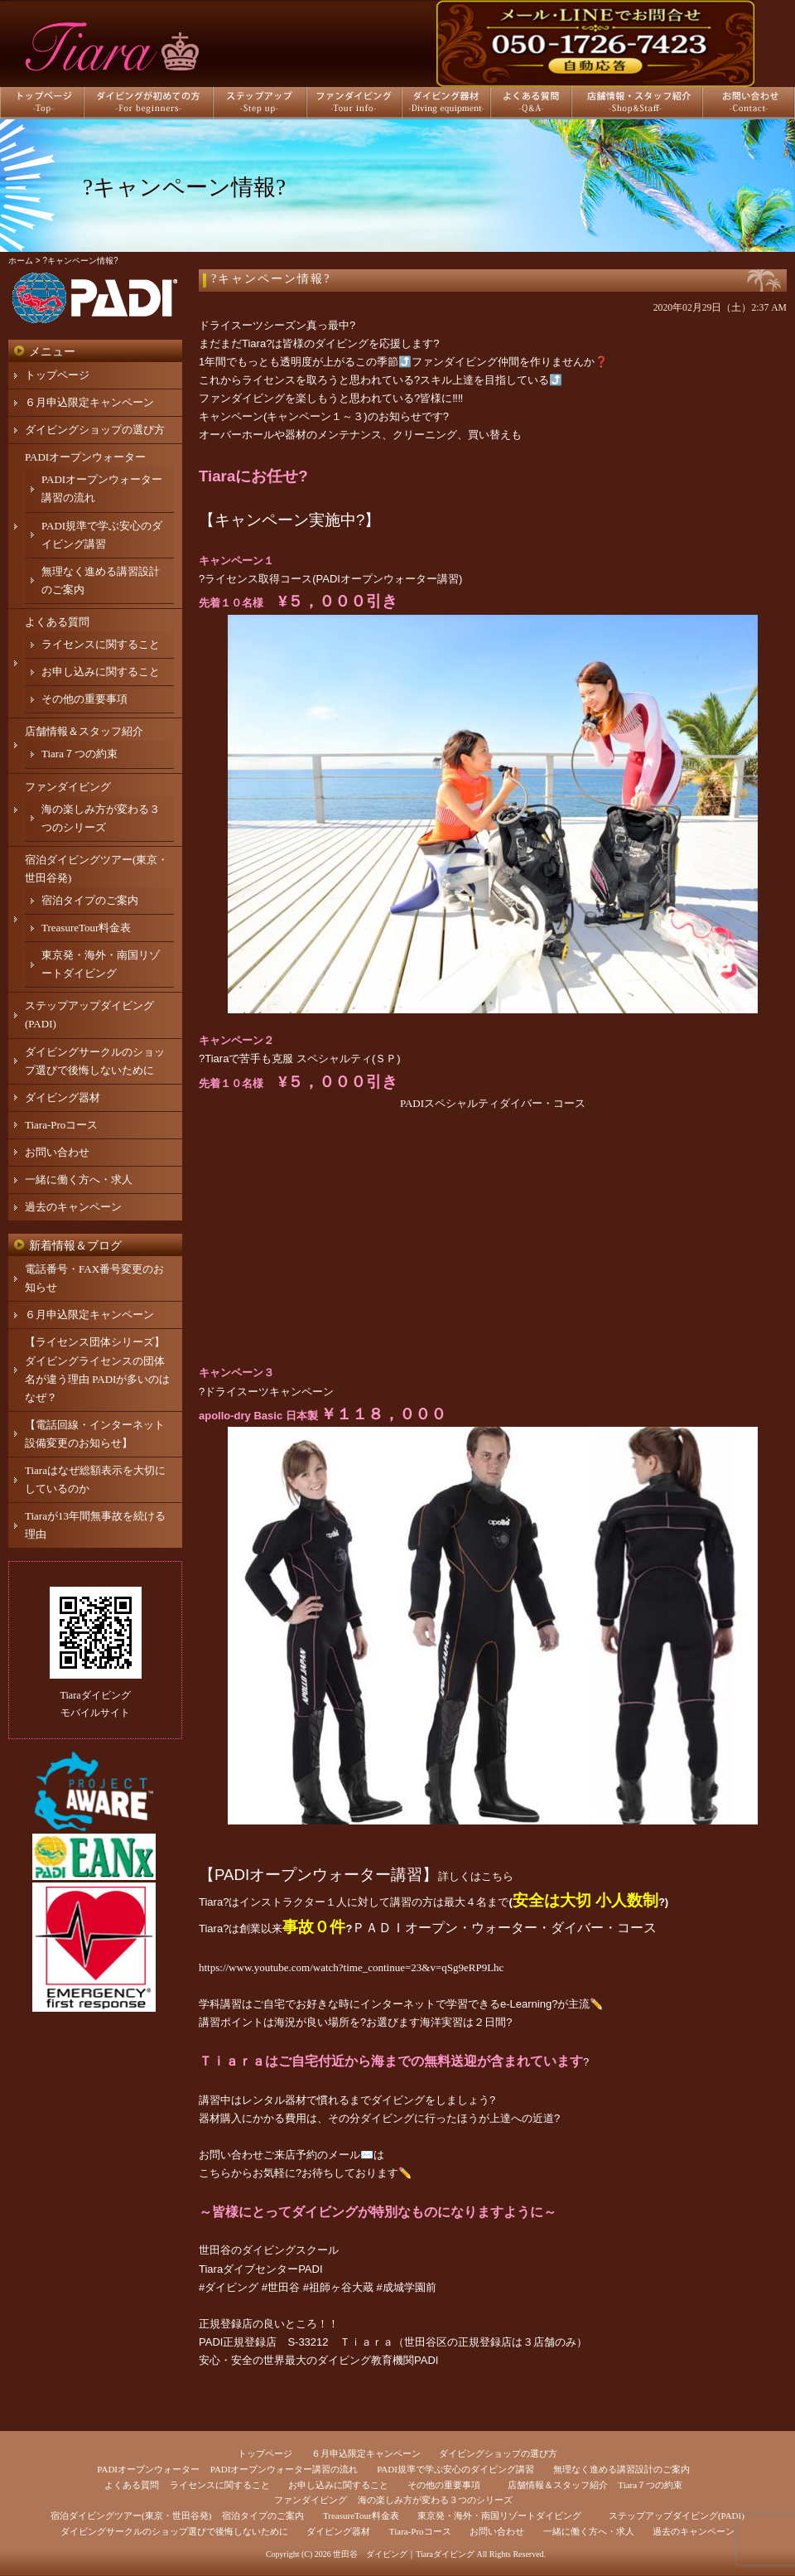  Describe the element at coordinates (78, 1179) in the screenshot. I see `一緒に働く方へ・求人` at that location.